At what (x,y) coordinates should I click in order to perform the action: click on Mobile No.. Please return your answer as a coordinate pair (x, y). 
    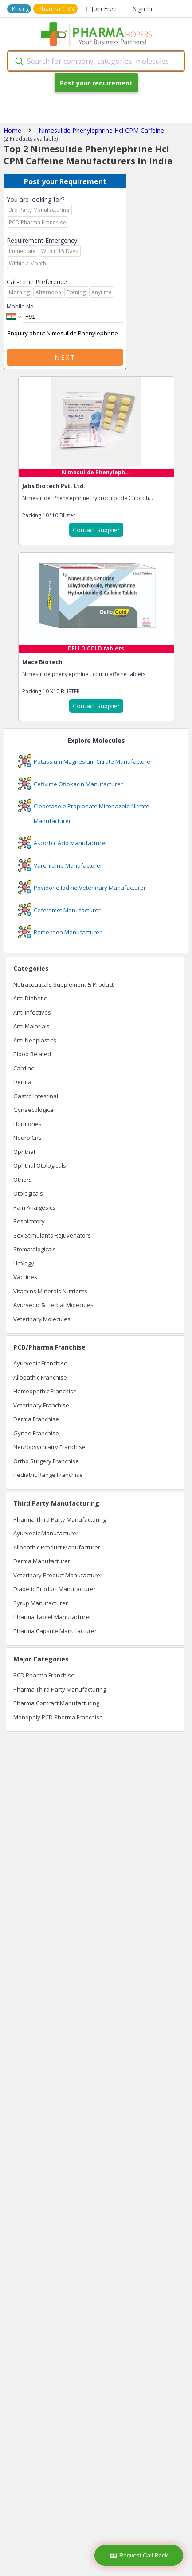
    Looking at the image, I should click on (21, 306).